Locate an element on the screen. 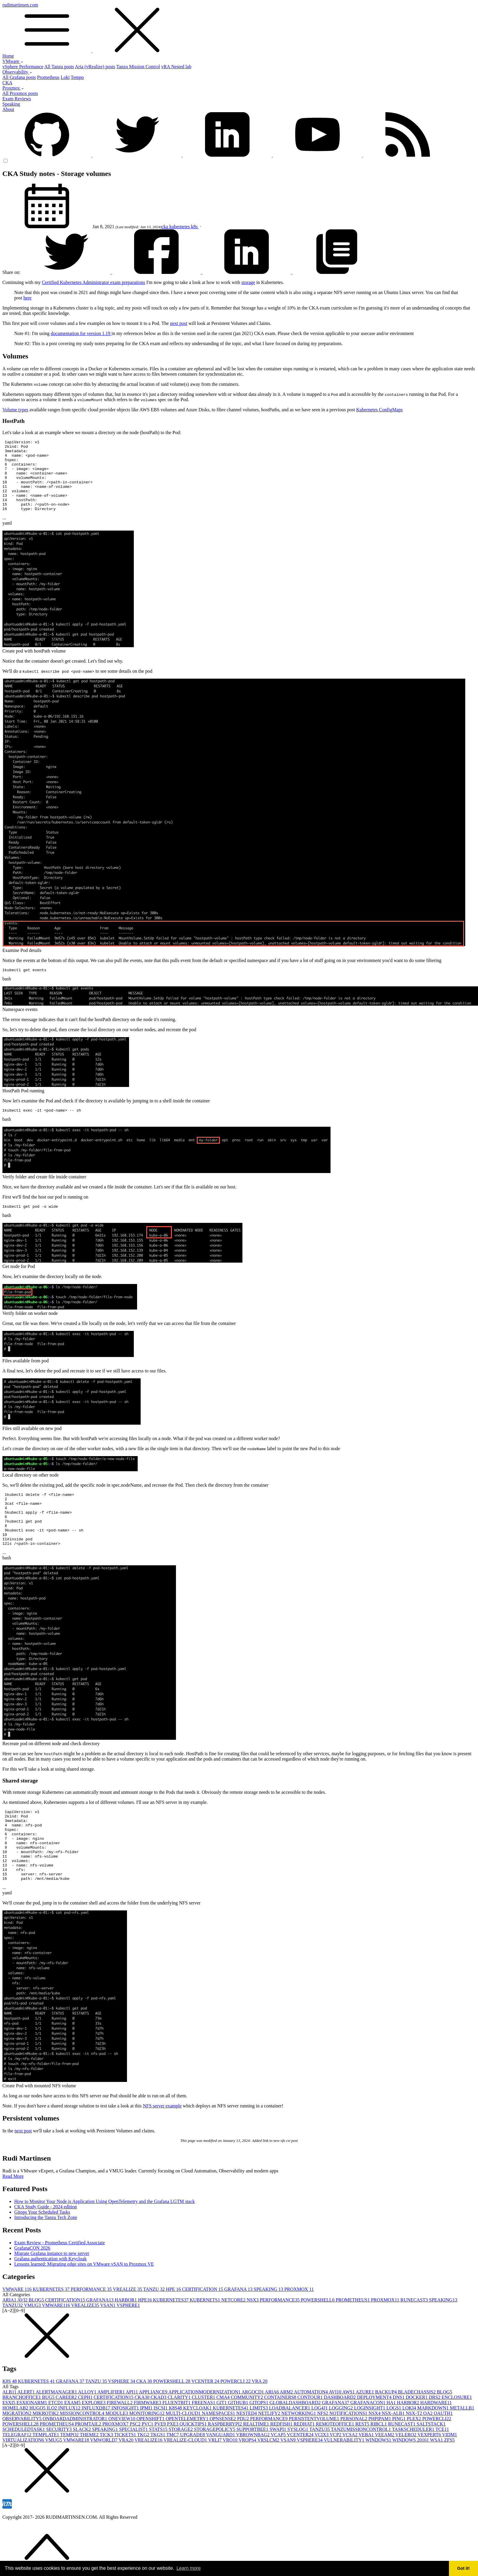 The width and height of the screenshot is (478, 2576). PERFORMANCE is located at coordinates (92, 2331).